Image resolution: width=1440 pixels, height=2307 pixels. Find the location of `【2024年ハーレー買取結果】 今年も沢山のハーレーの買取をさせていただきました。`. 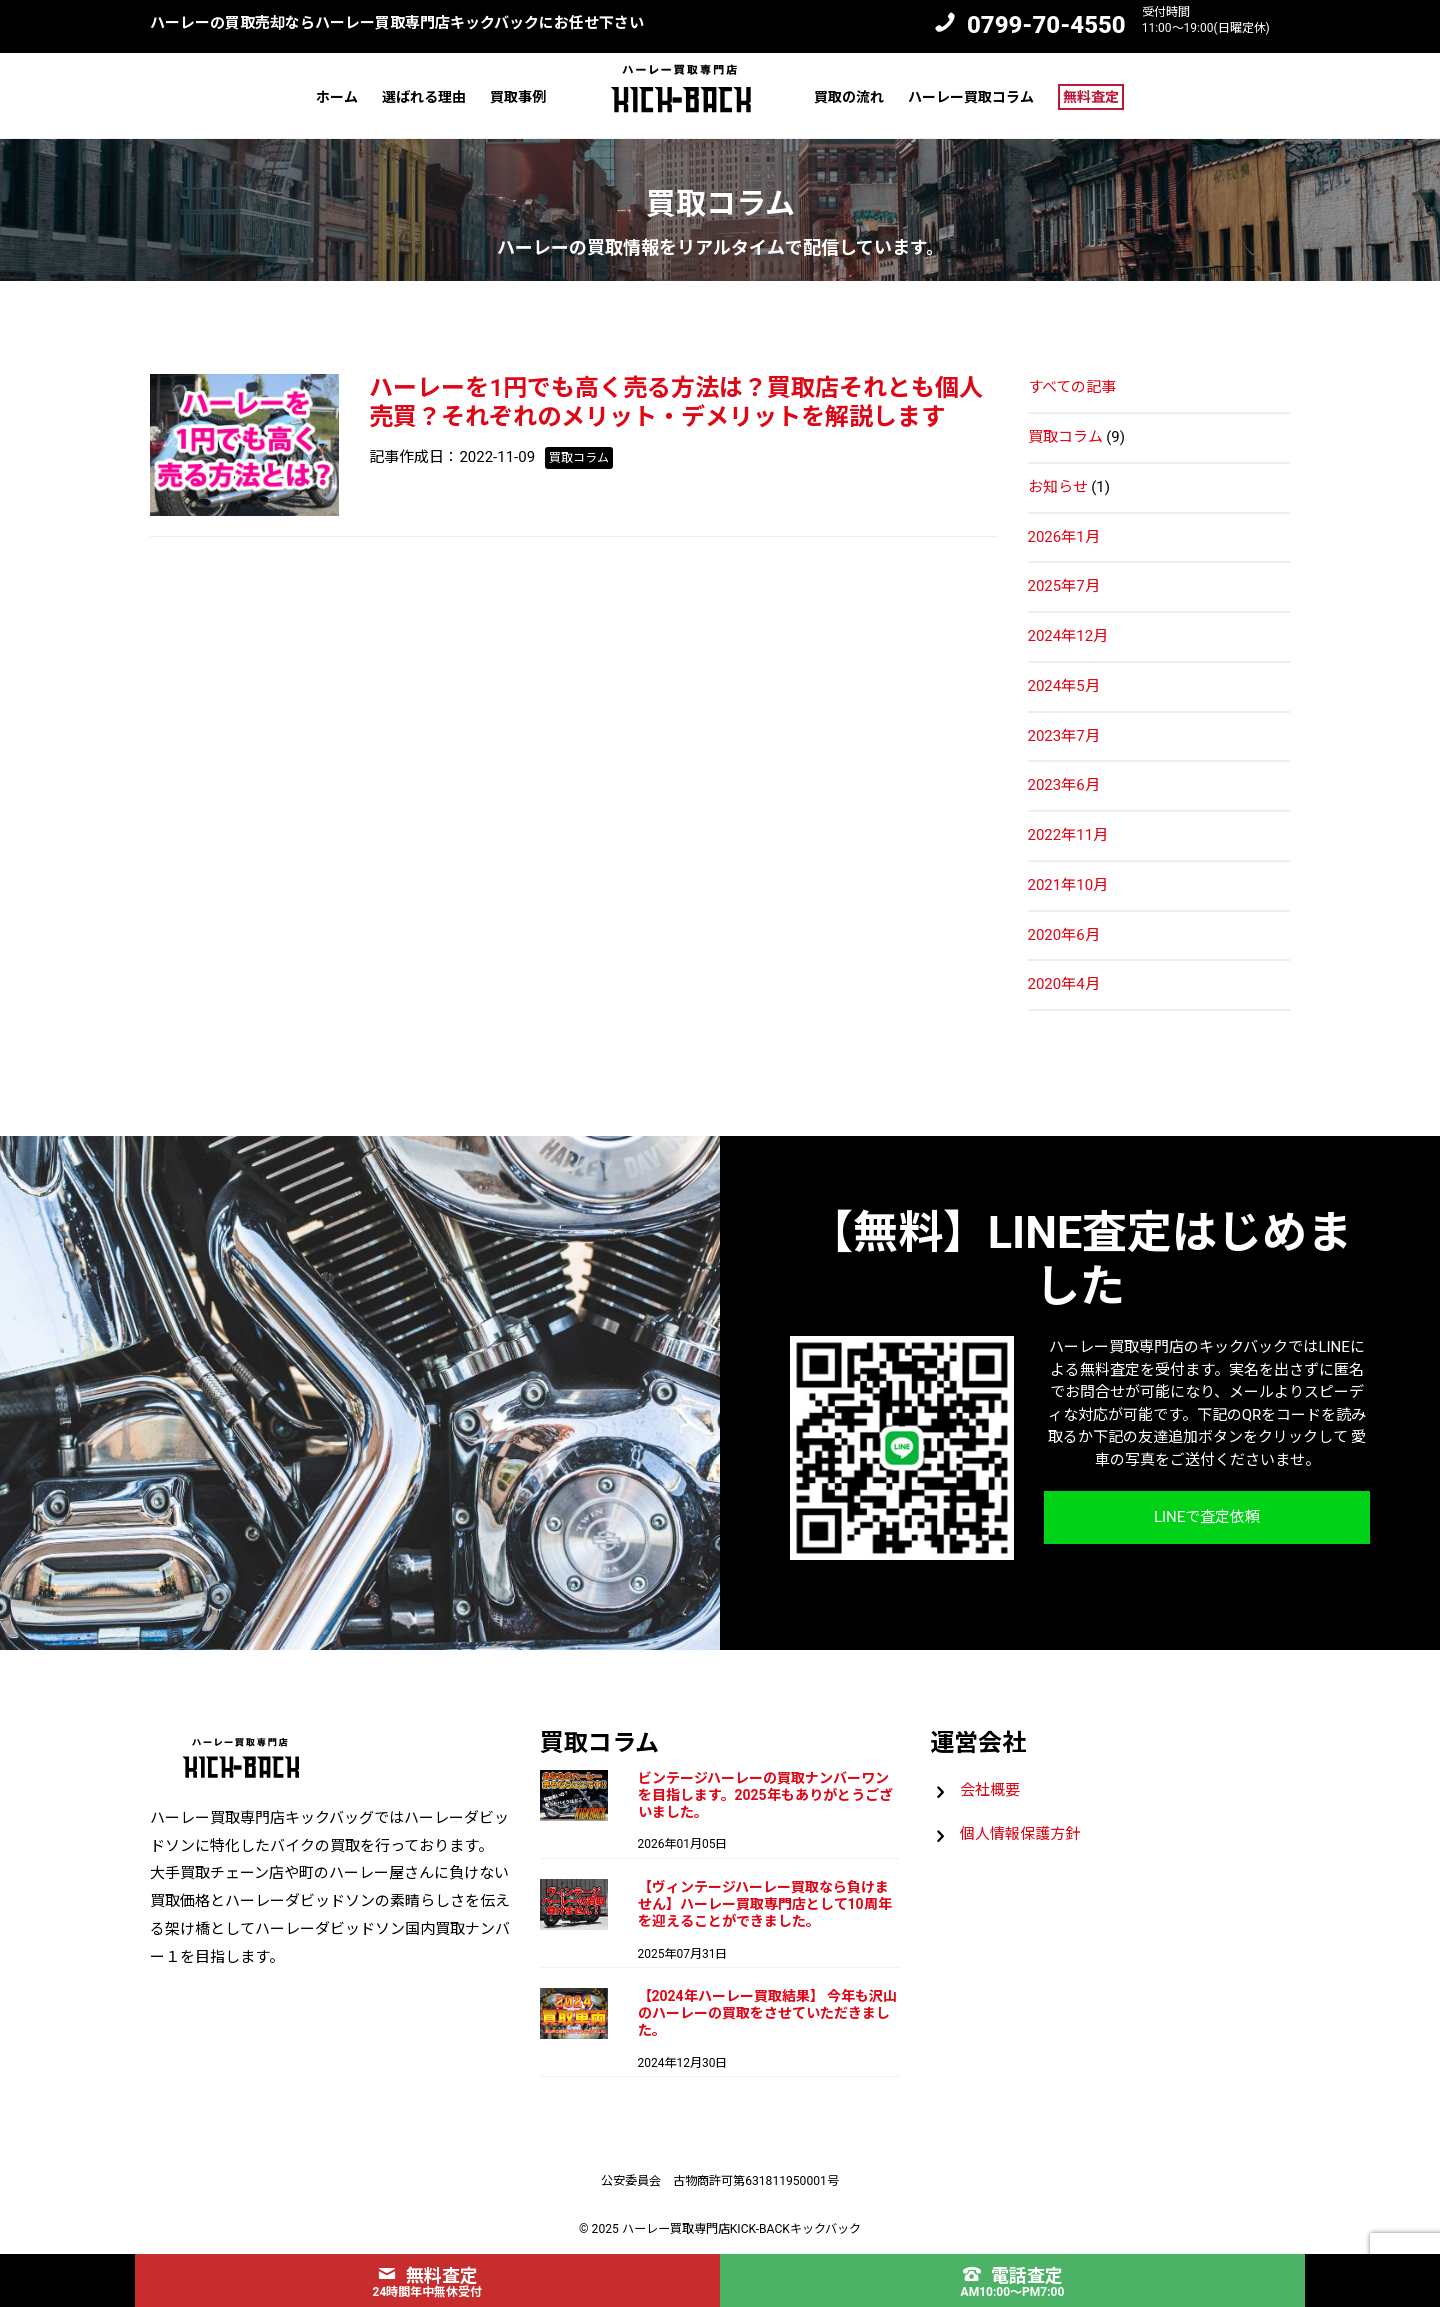

【2024年ハーレー買取結果】 今年も沢山のハーレーの買取をさせていただきました。 is located at coordinates (768, 2013).